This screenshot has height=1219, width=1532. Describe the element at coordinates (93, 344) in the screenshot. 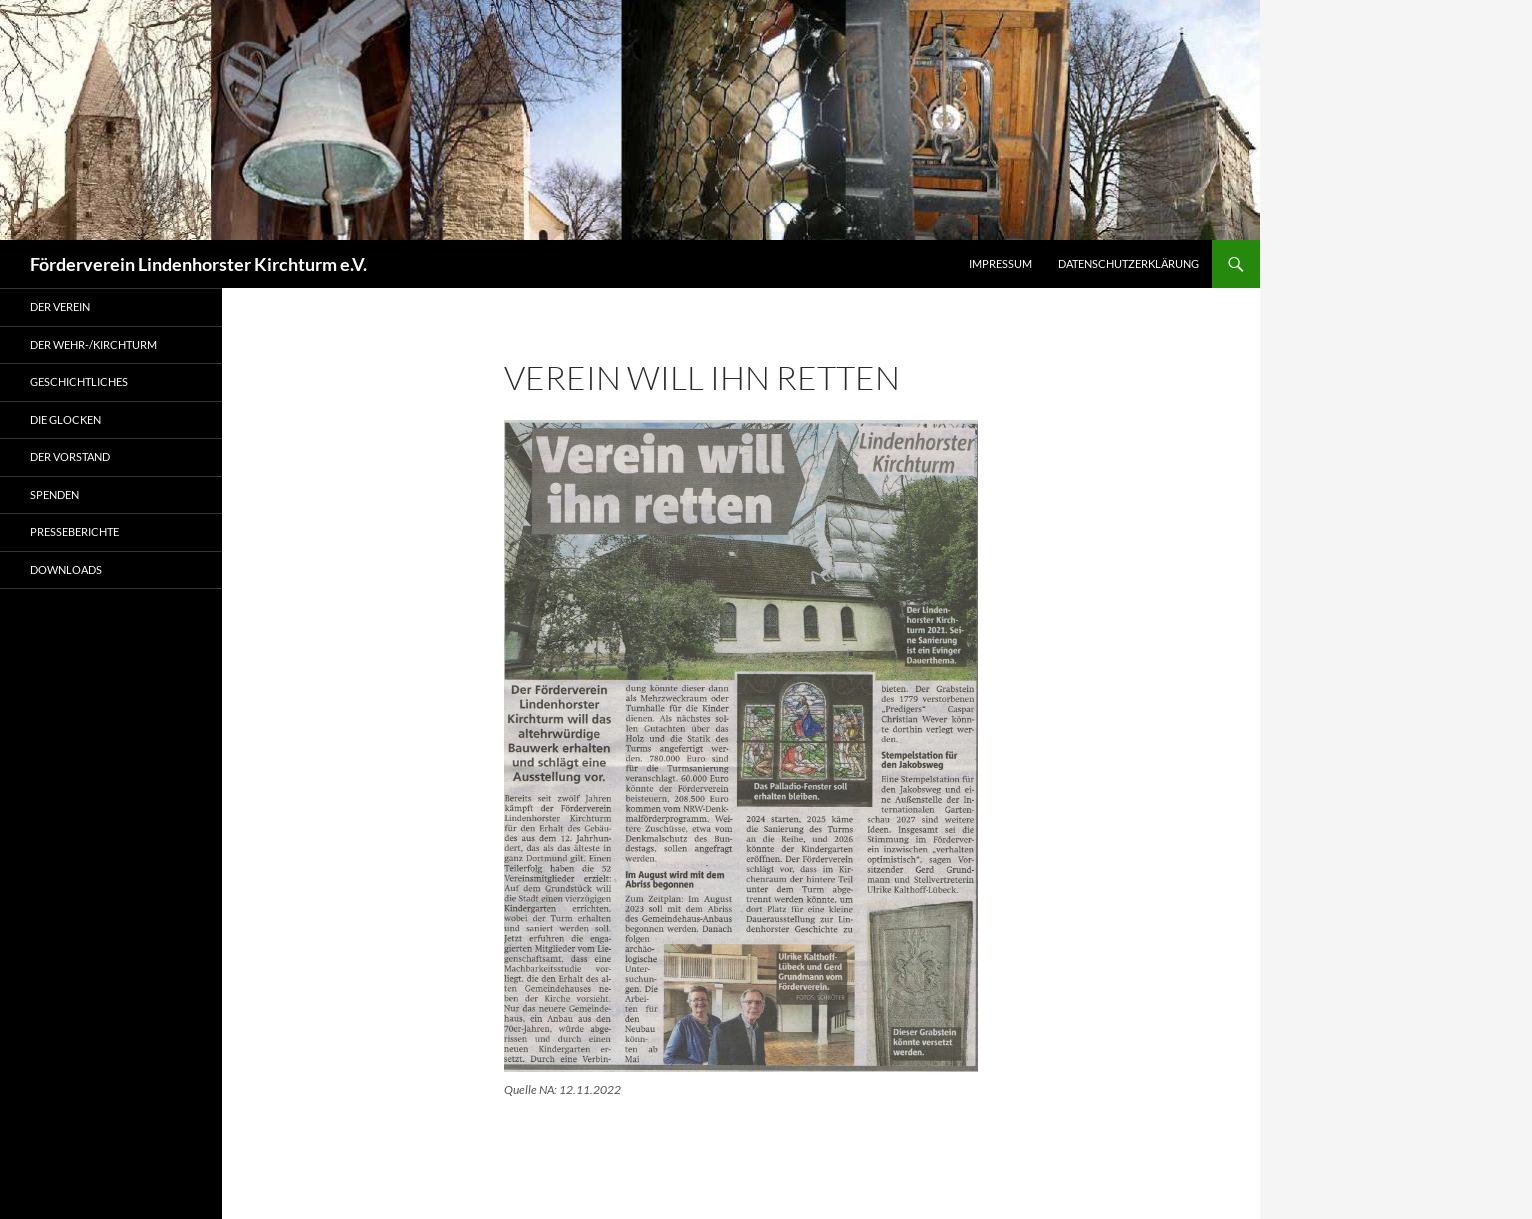

I see `Der Wehr-/Kirchturm` at that location.